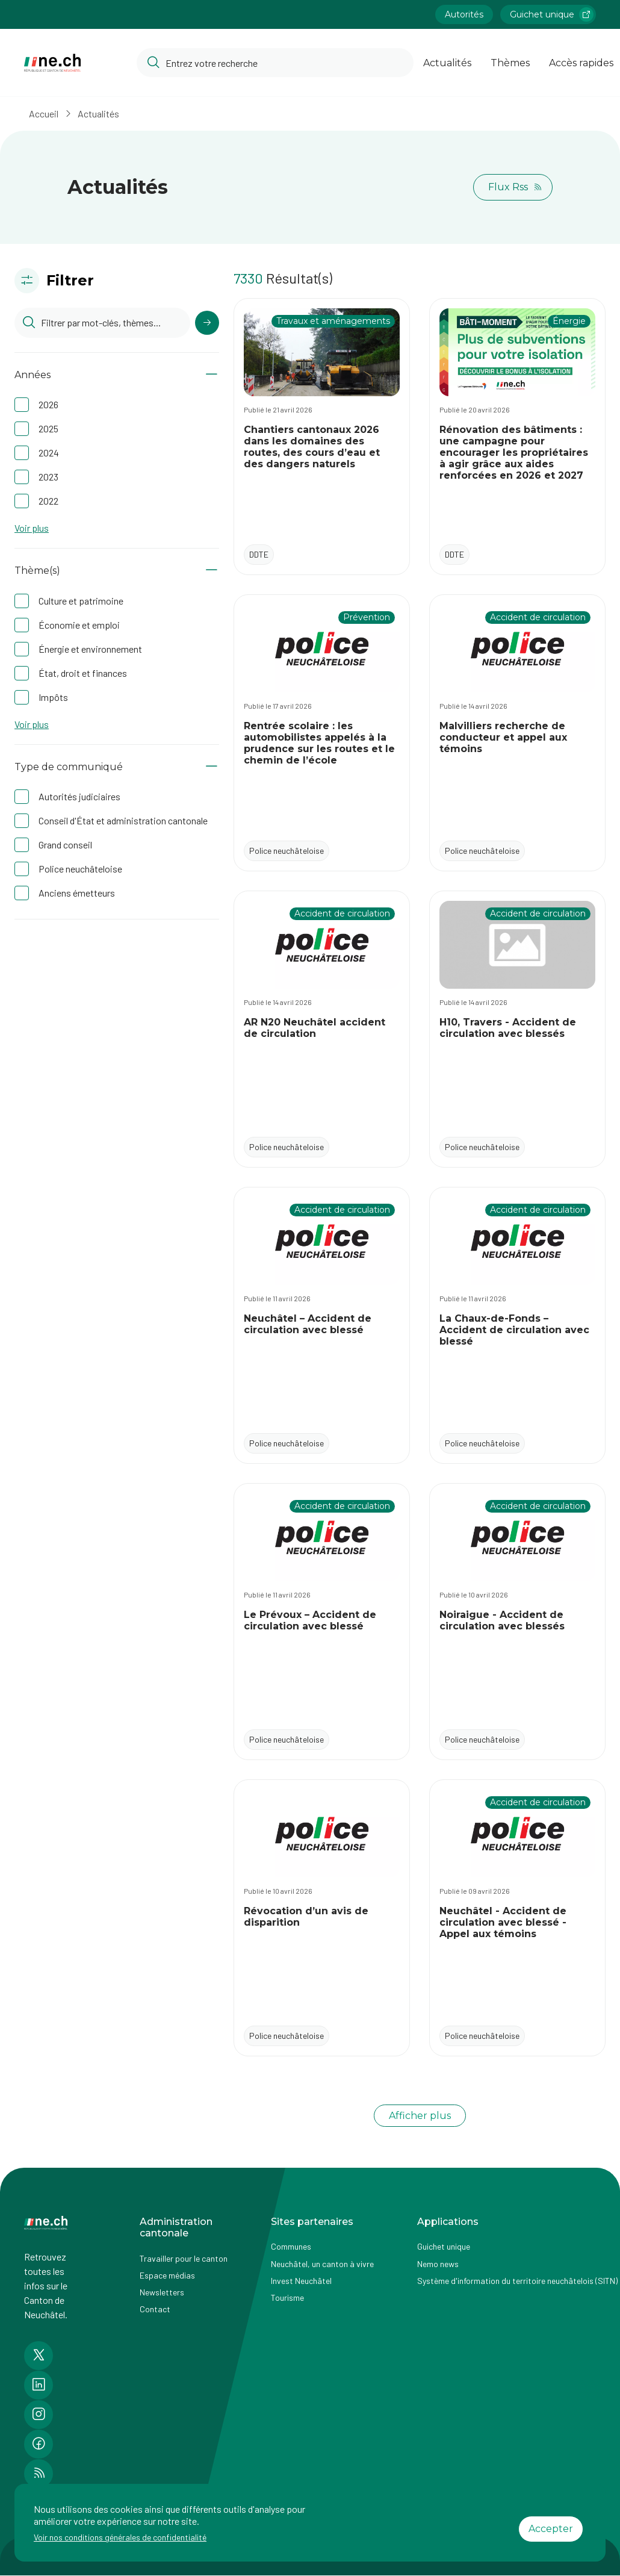 This screenshot has height=2576, width=620. What do you see at coordinates (98, 113) in the screenshot?
I see `Actualités` at bounding box center [98, 113].